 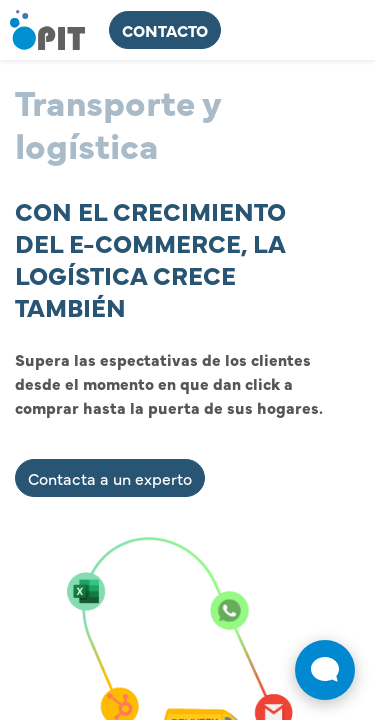 I want to click on [Abrir widget de chat en vivo], so click(x=325, y=670).